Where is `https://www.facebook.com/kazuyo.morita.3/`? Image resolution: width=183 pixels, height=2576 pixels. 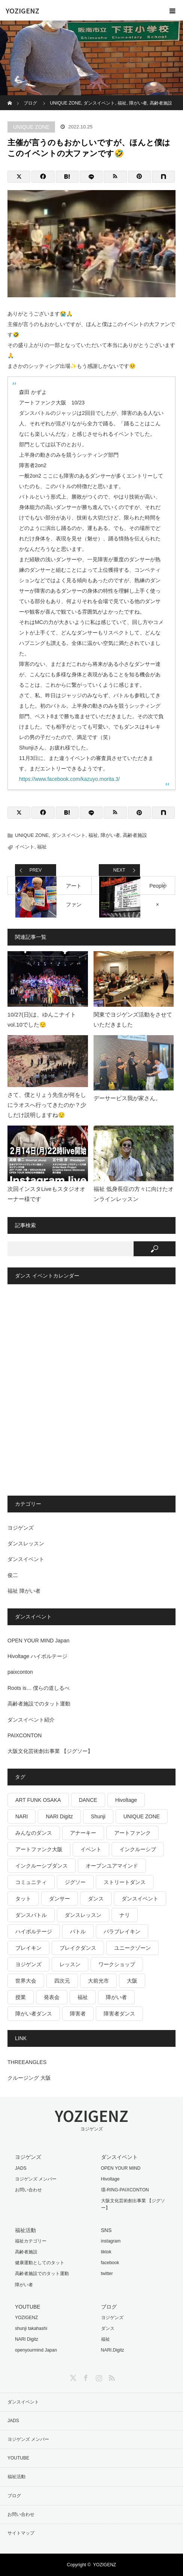 https://www.facebook.com/kazuyo.morita.3/ is located at coordinates (69, 779).